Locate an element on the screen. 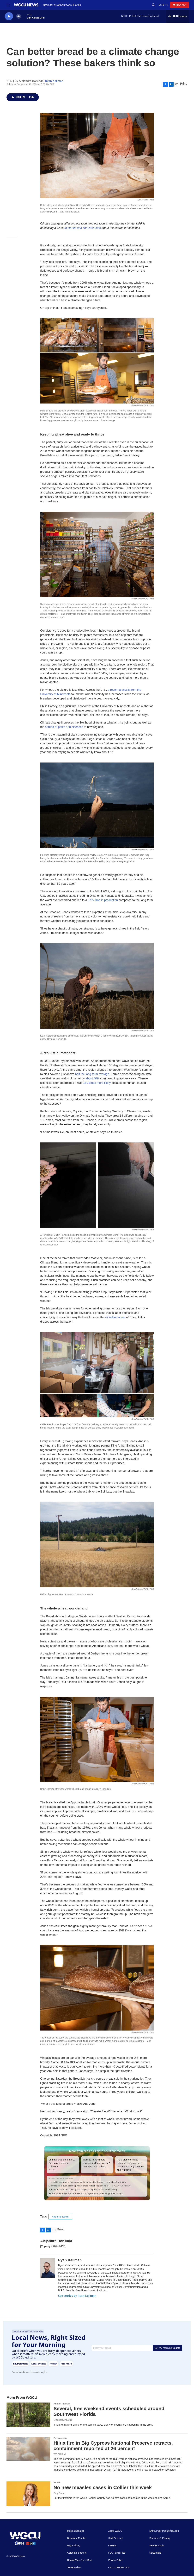  spread of pests and diseases is located at coordinates (64, 727).